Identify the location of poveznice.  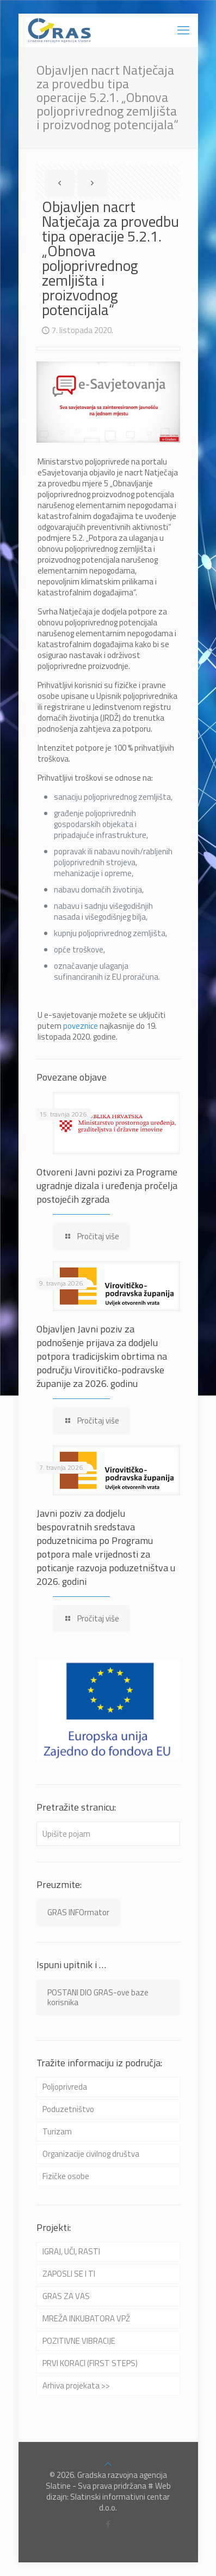
(80, 1025).